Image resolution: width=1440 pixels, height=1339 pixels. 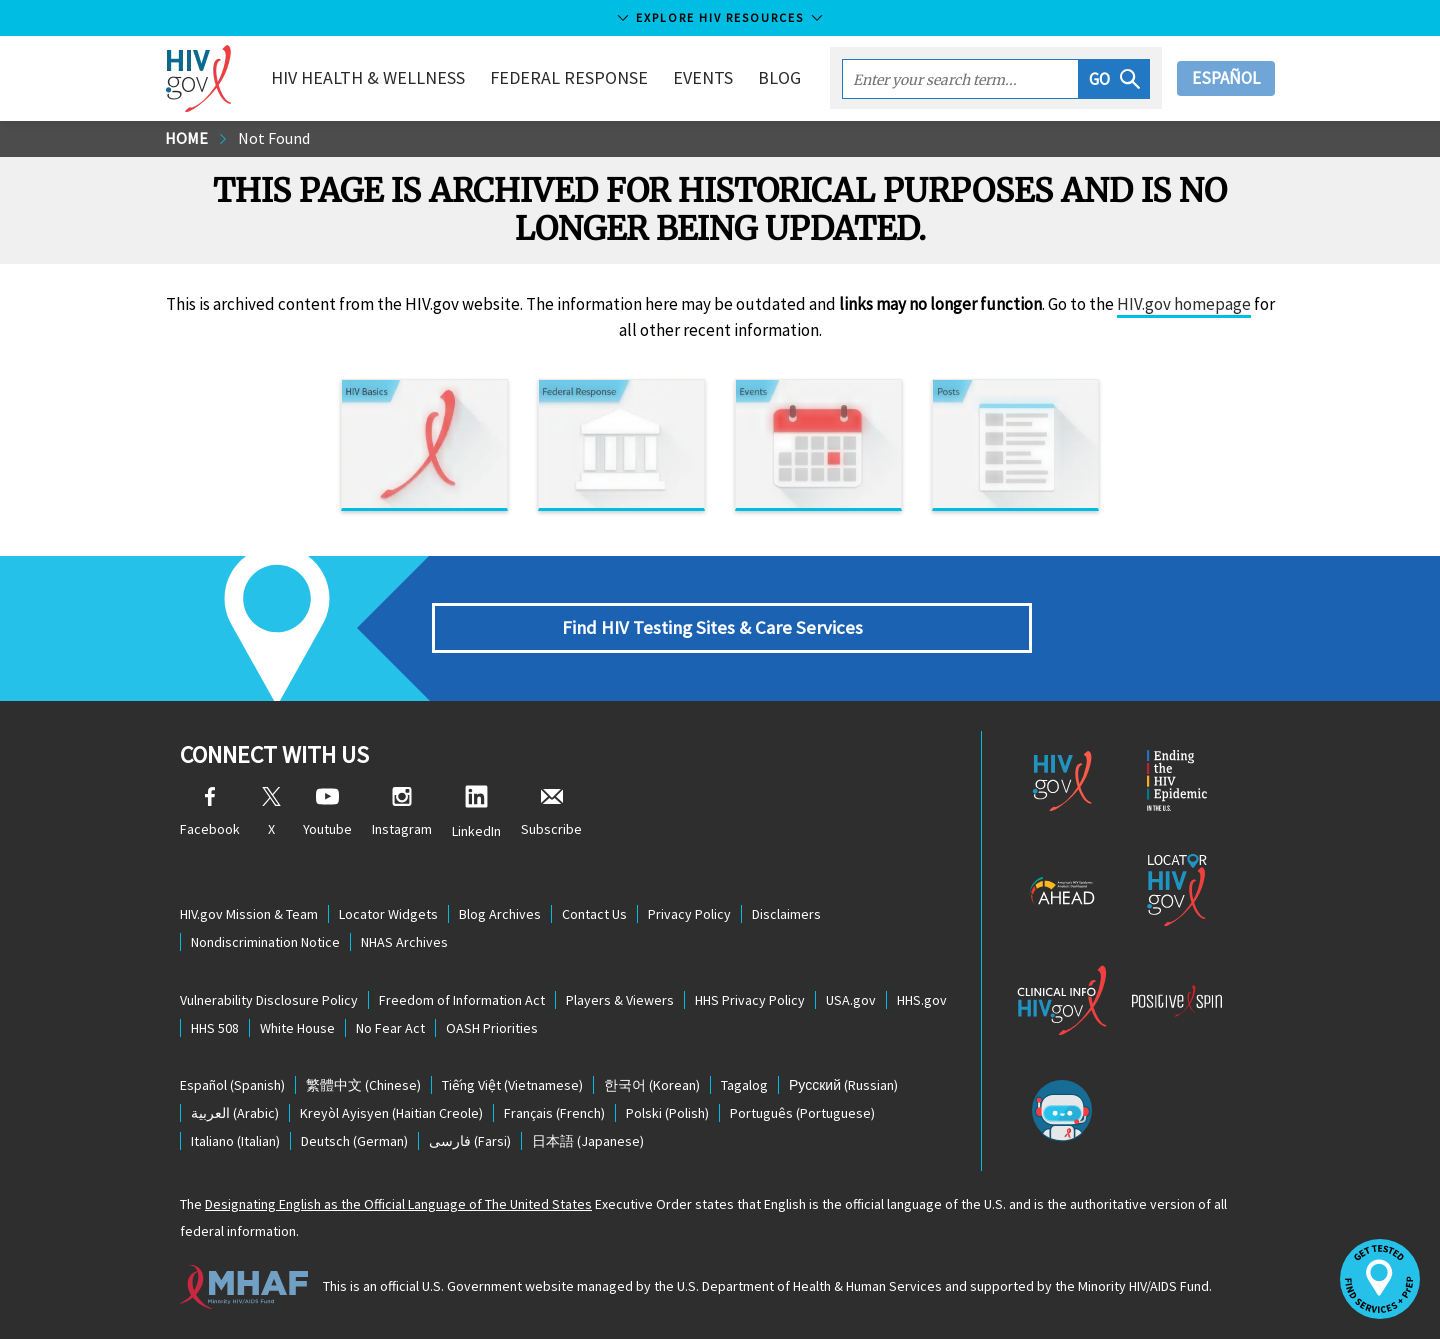 I want to click on LinkedIn, so click(x=476, y=812).